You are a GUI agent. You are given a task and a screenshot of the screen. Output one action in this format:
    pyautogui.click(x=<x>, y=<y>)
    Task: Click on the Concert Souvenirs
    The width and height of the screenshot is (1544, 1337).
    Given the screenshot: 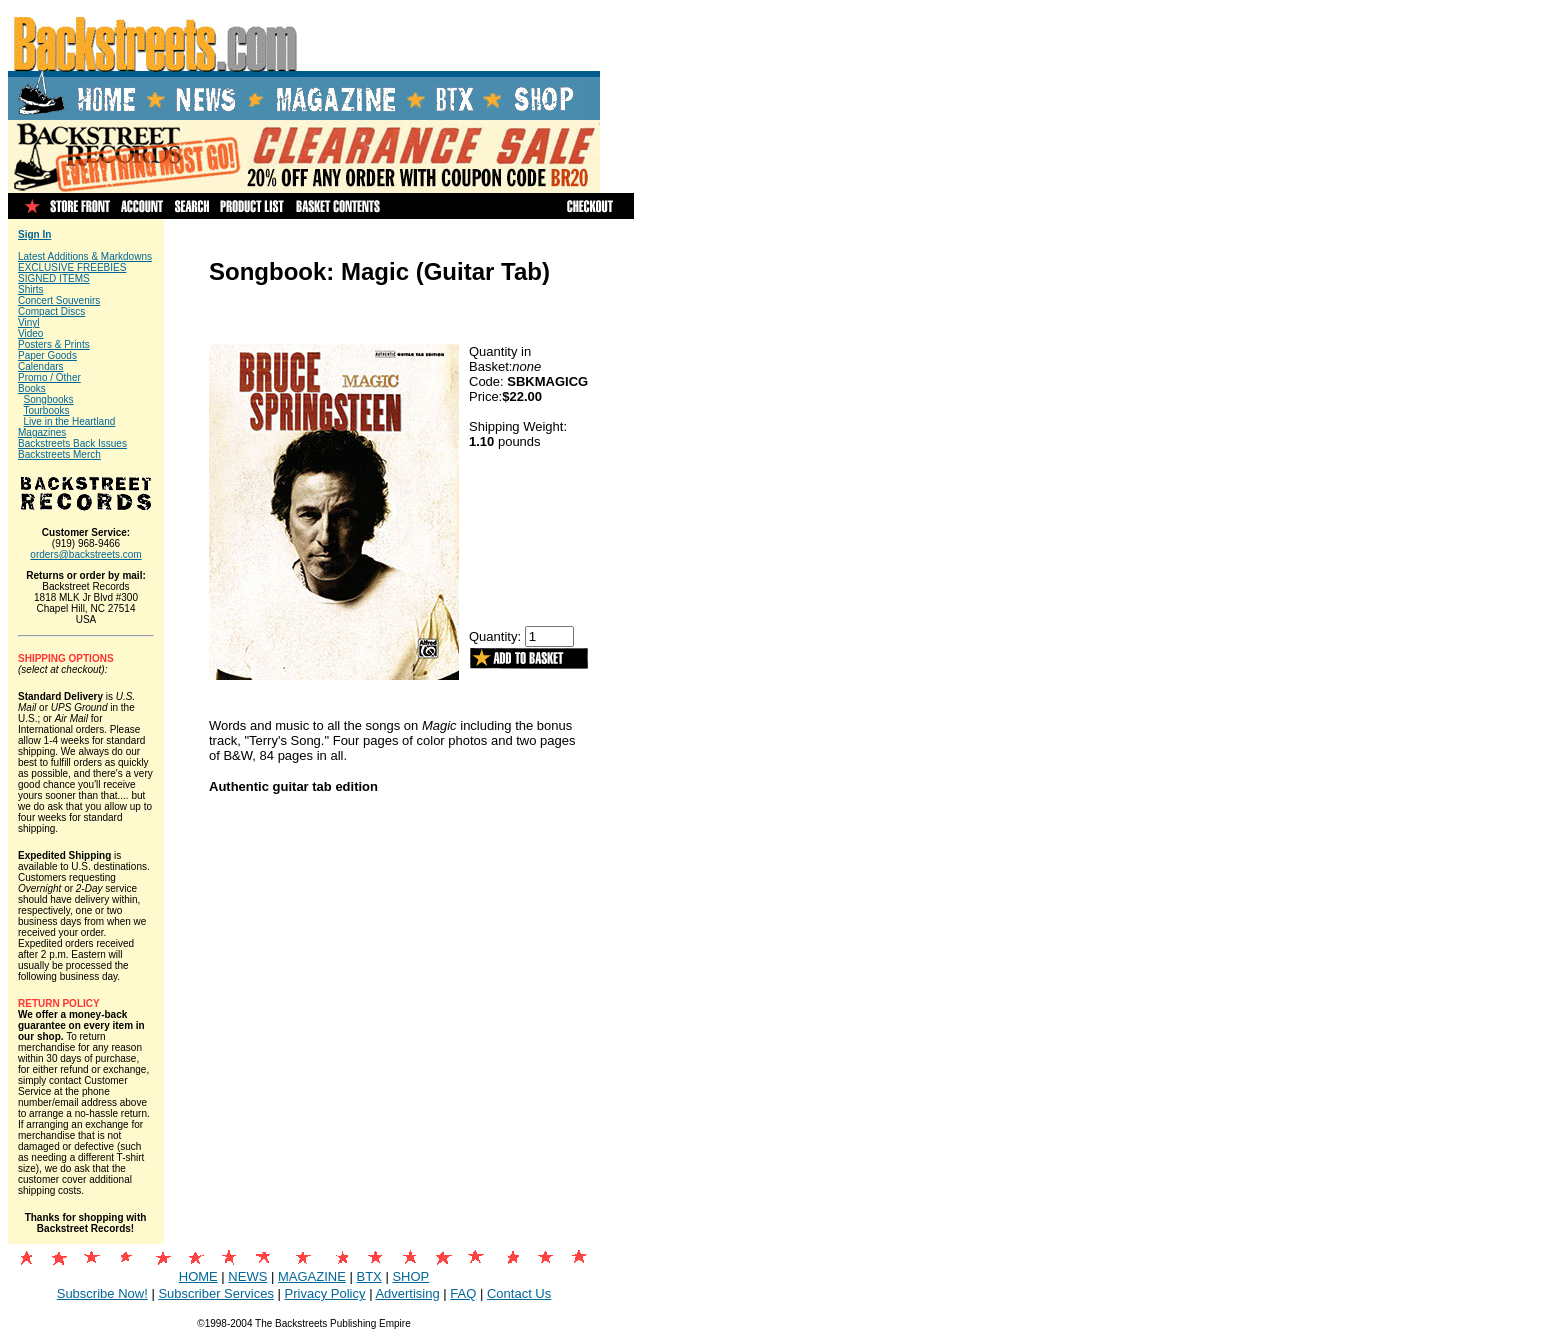 What is the action you would take?
    pyautogui.click(x=59, y=300)
    